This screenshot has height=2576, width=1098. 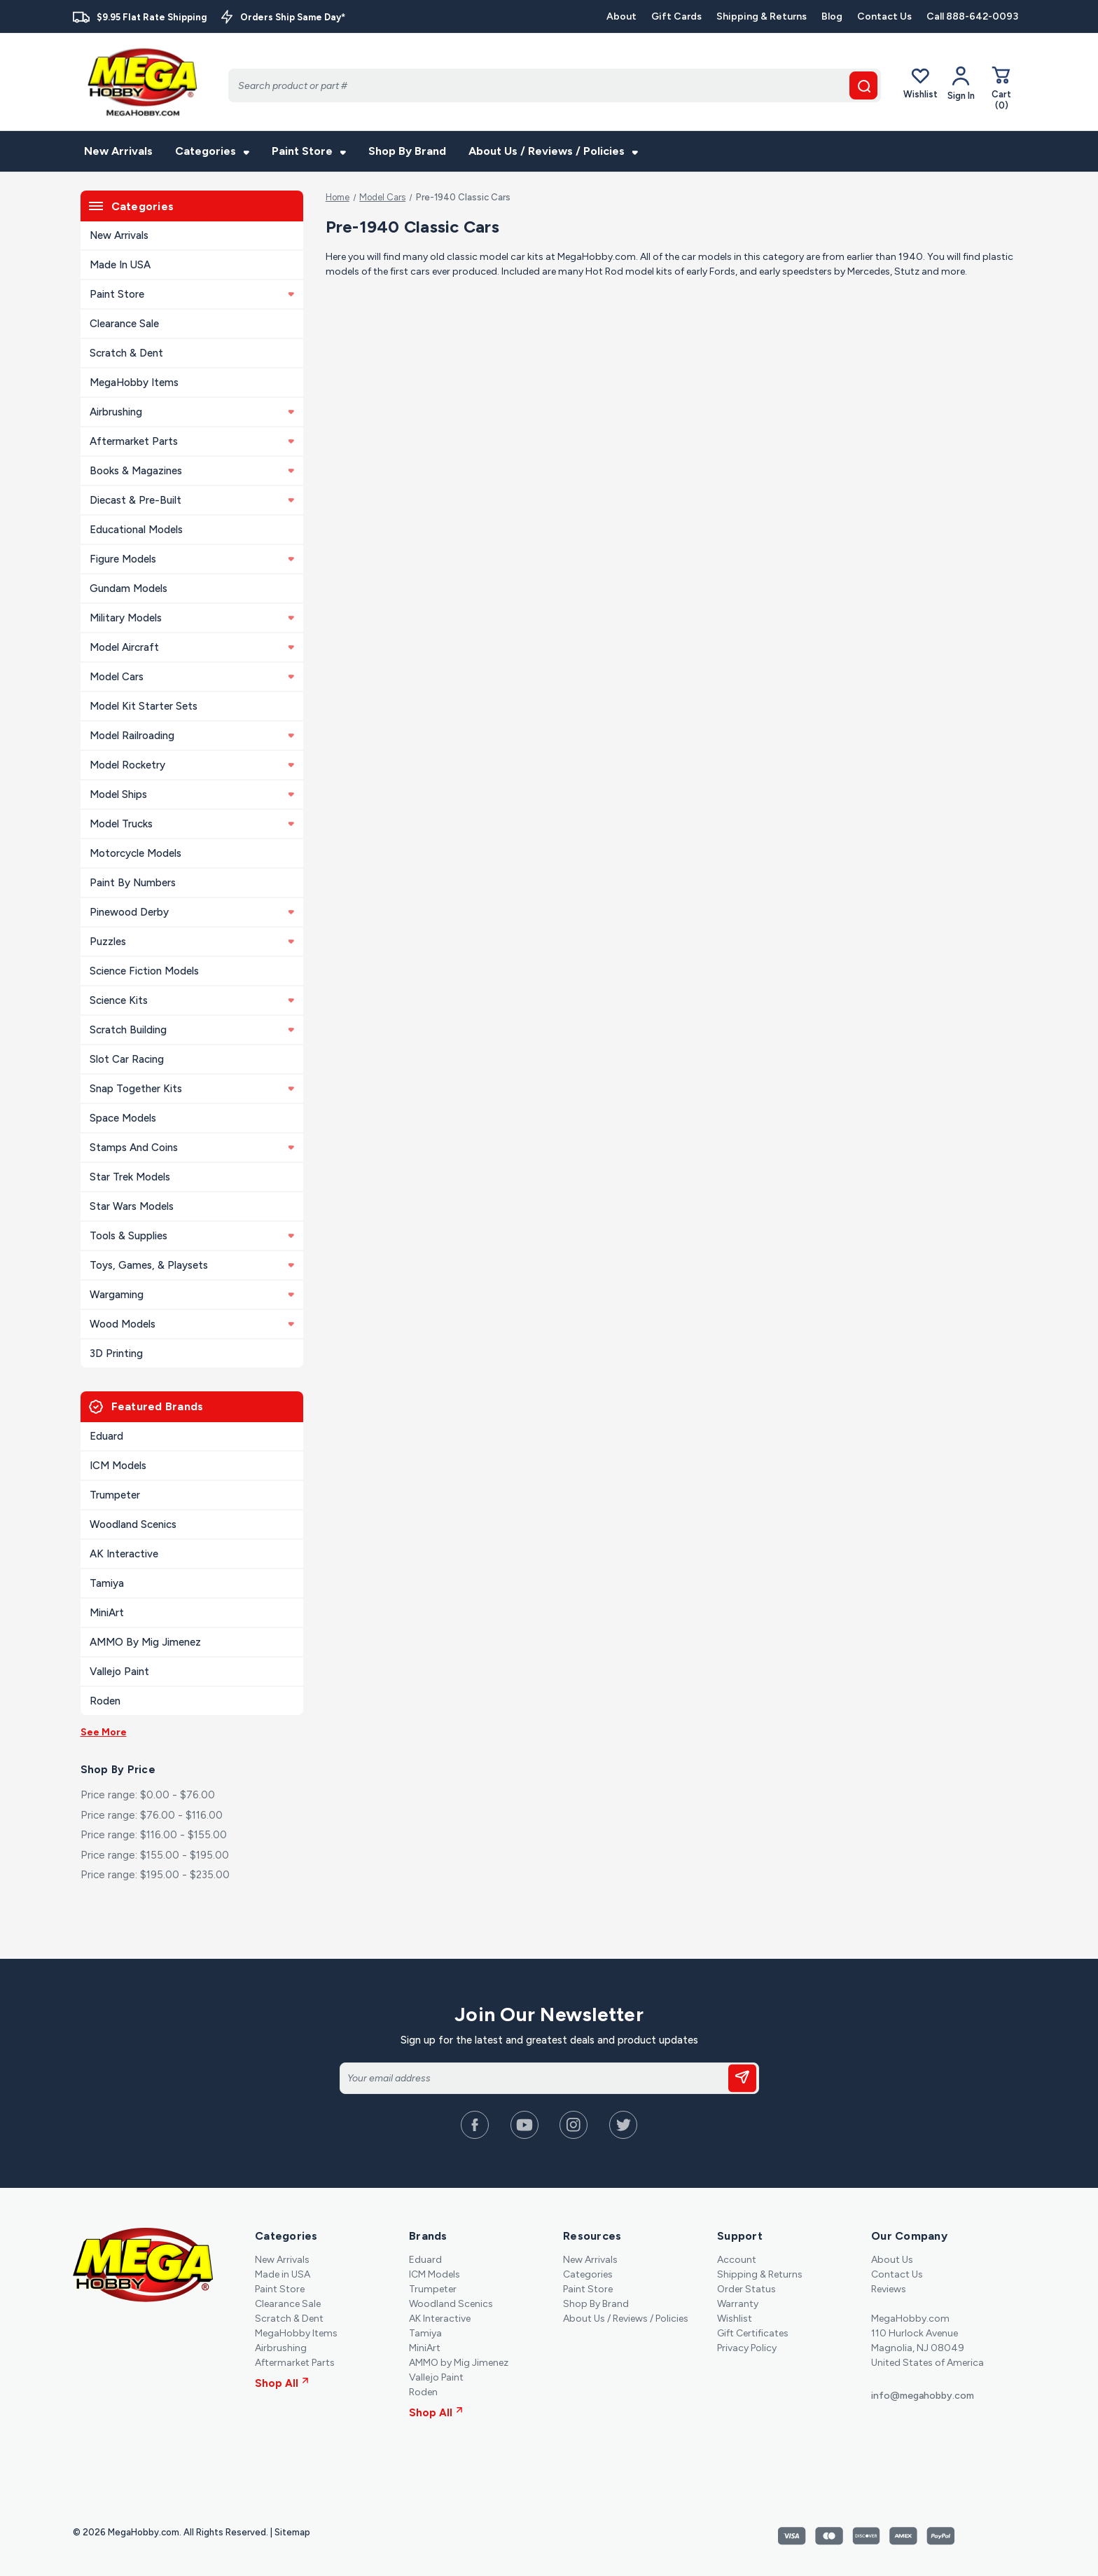 I want to click on Categories, so click(x=212, y=151).